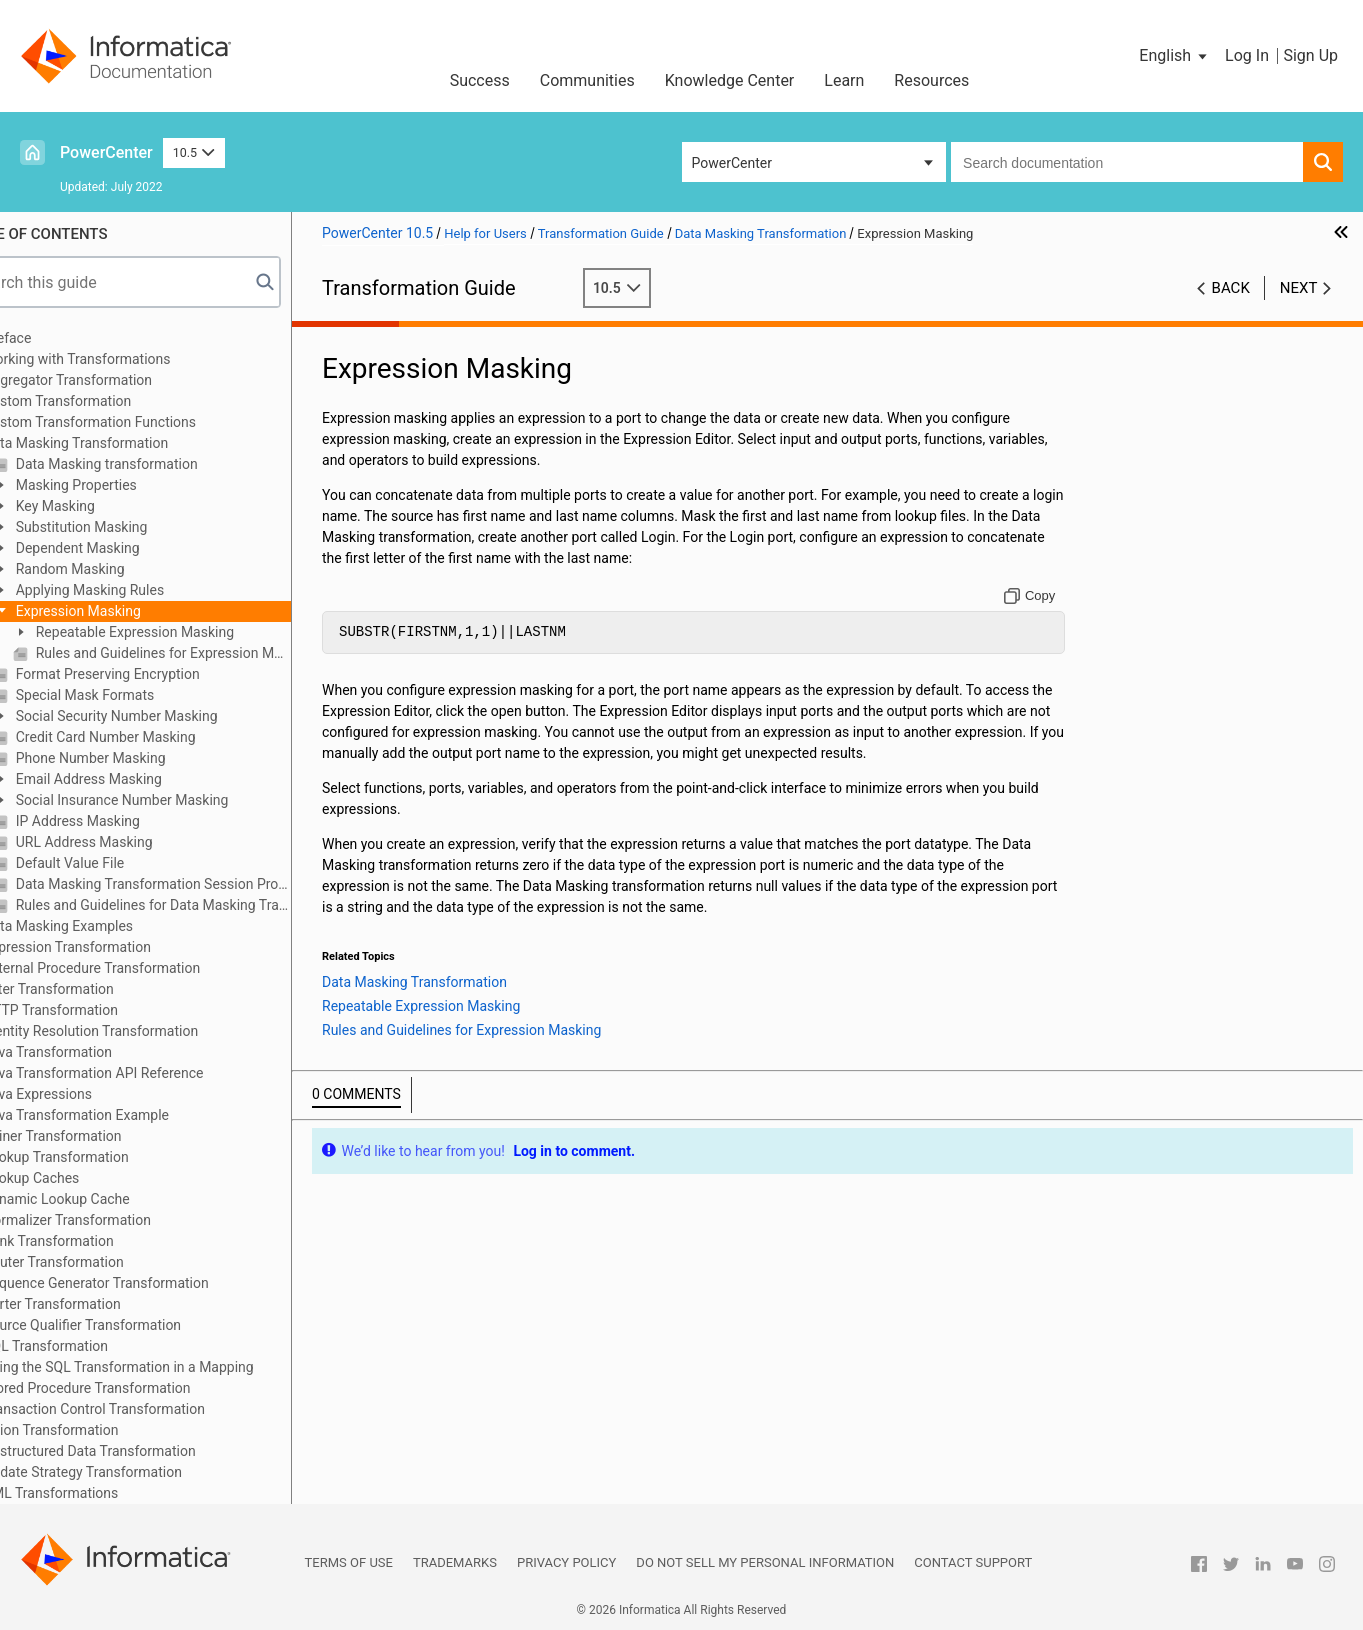  What do you see at coordinates (153, 737) in the screenshot?
I see `Credit Card Number Masking` at bounding box center [153, 737].